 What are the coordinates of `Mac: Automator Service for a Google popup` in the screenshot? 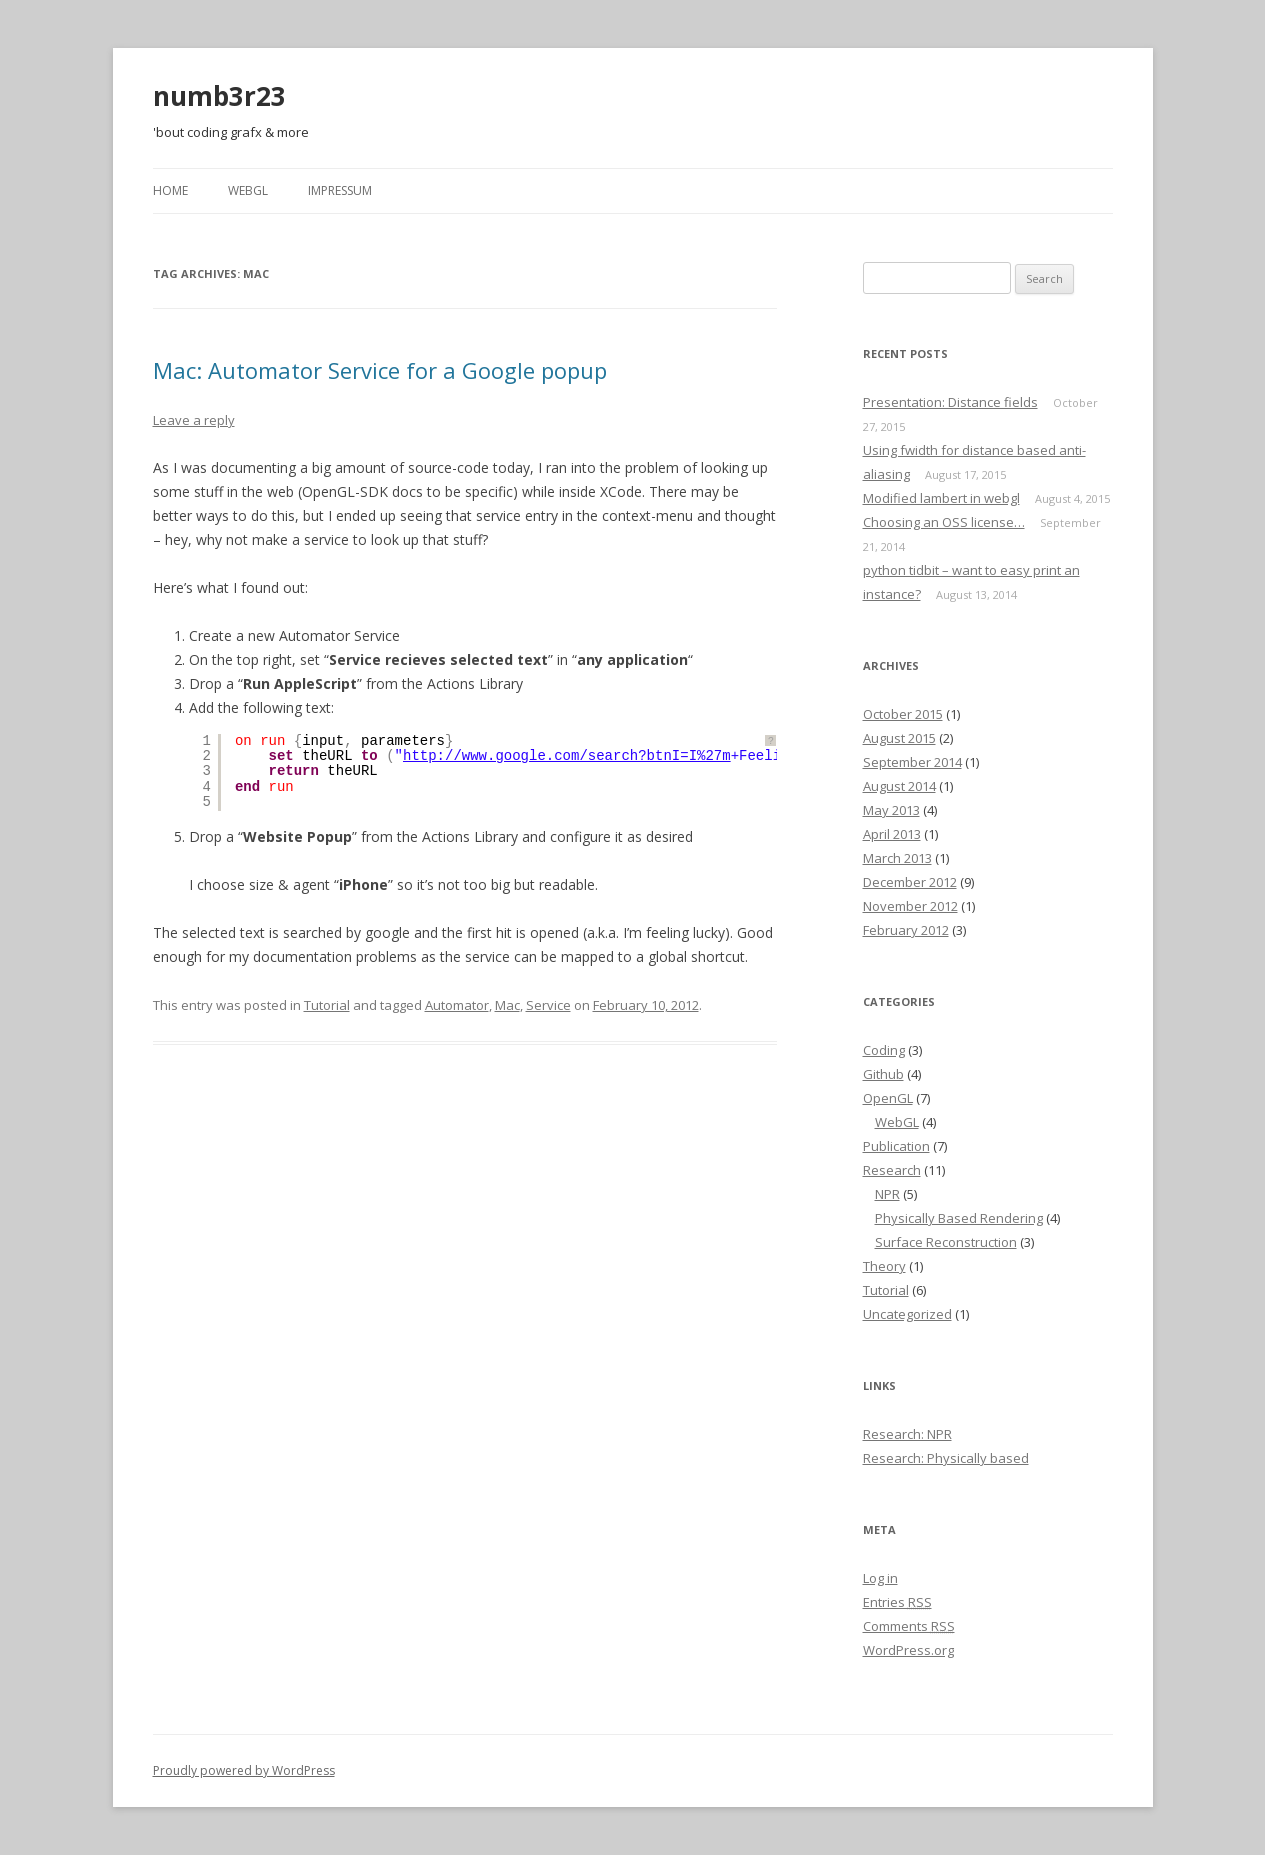 It's located at (380, 370).